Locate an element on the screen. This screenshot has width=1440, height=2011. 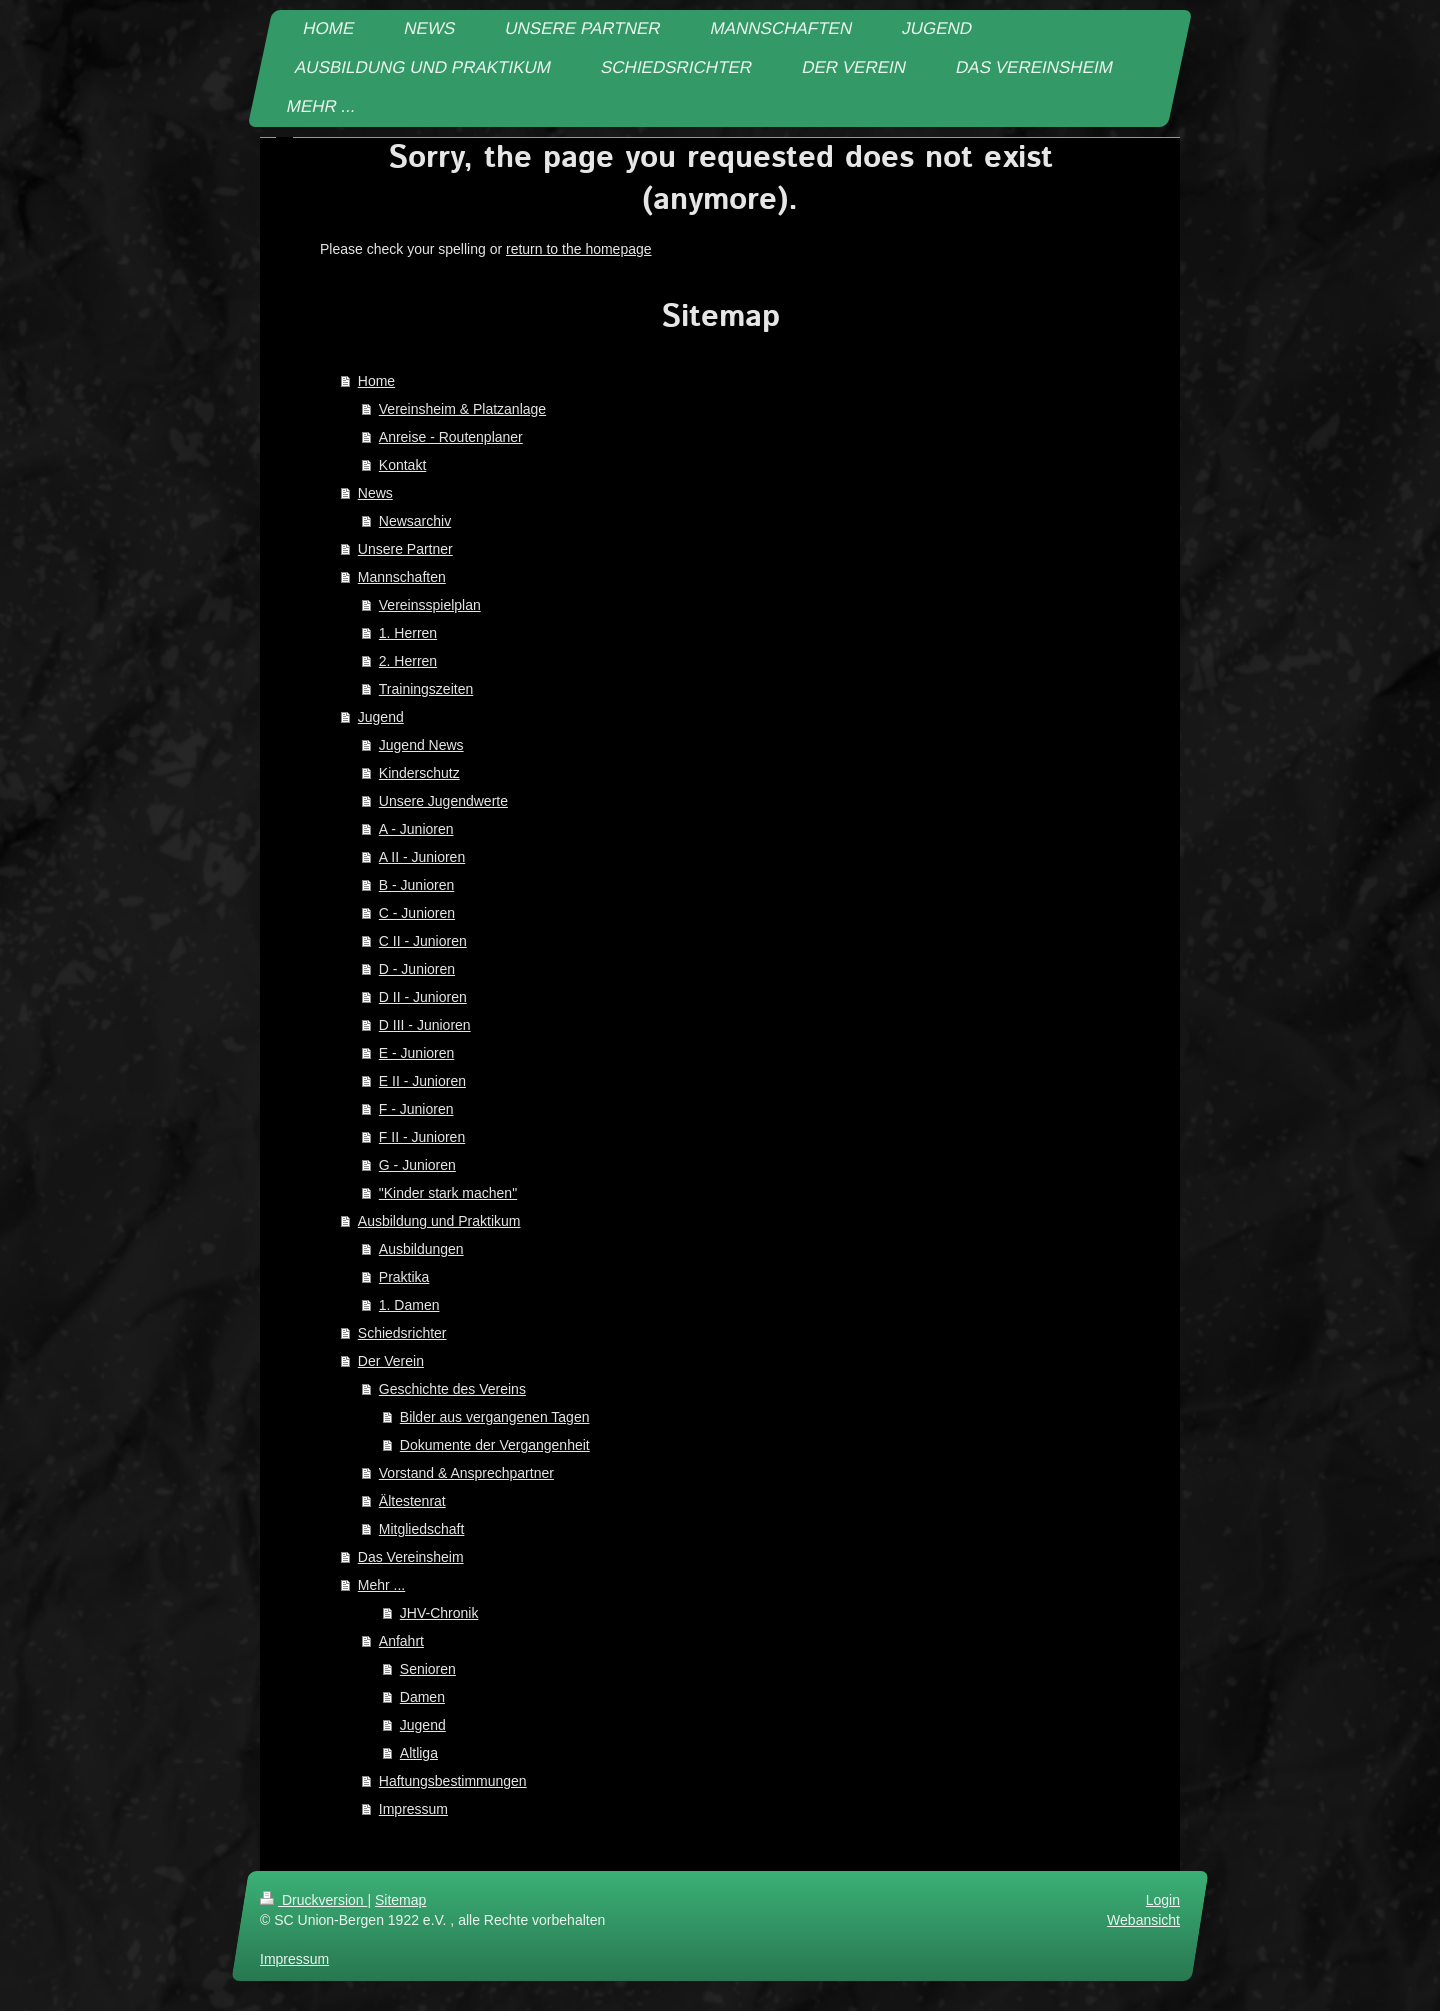
Ausbildungen is located at coordinates (421, 1249).